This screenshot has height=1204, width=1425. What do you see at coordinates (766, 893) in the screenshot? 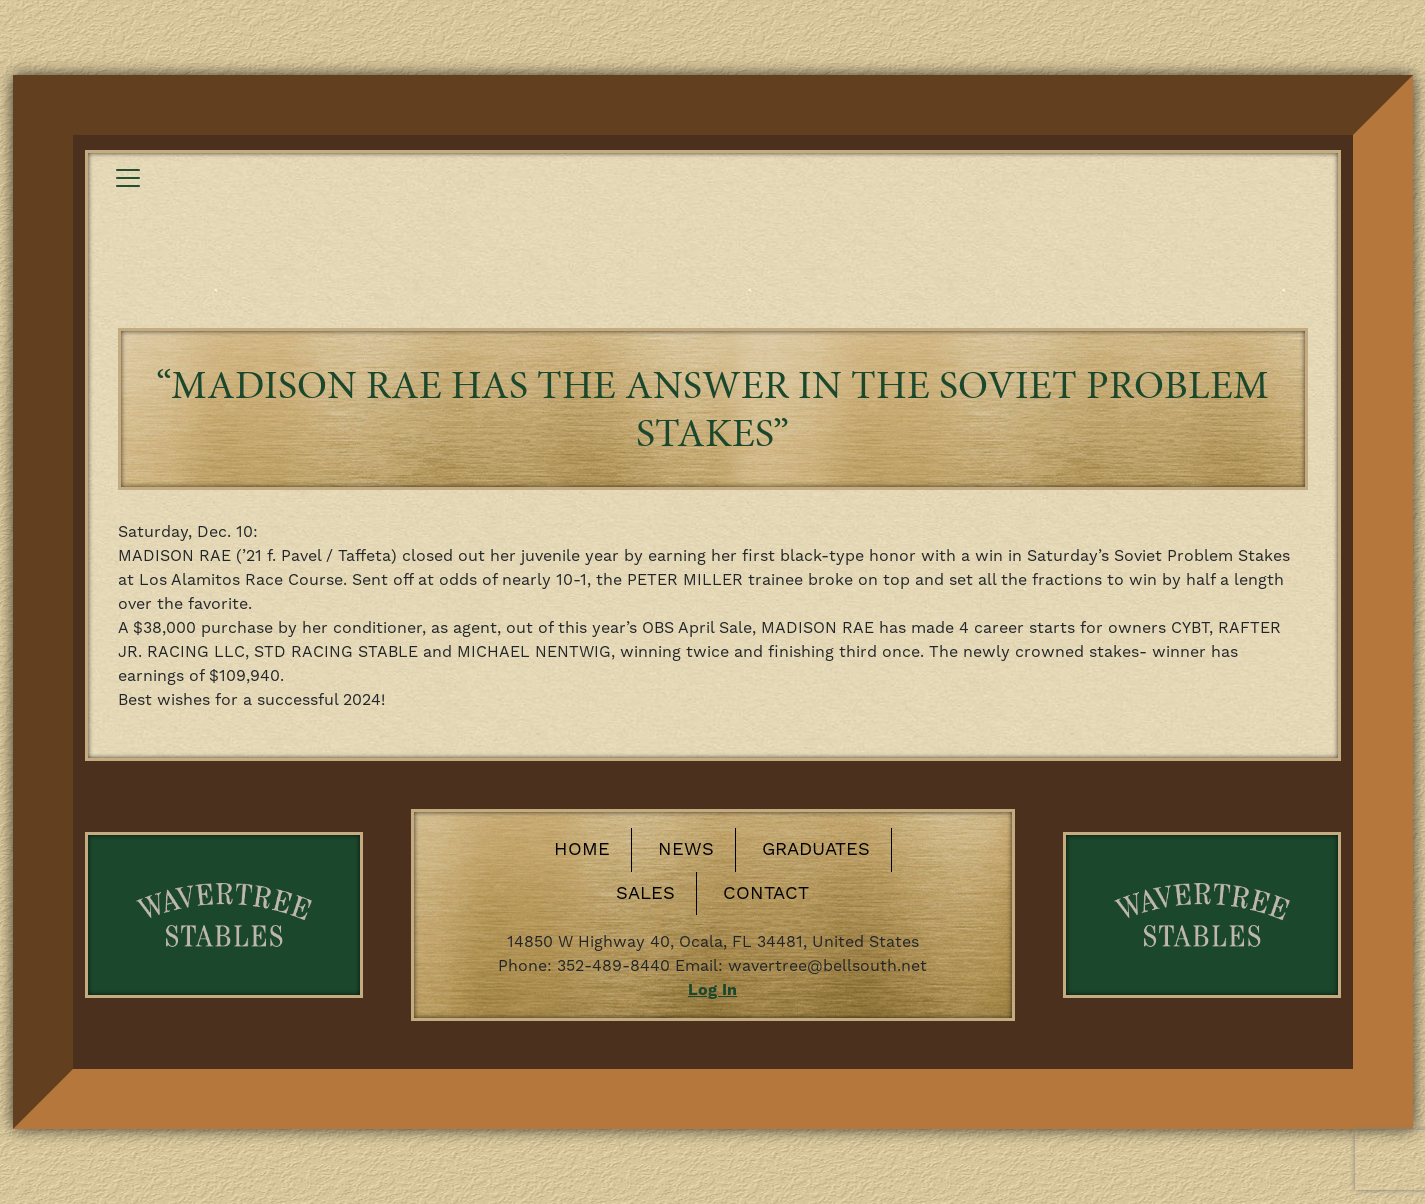
I see `Contact` at bounding box center [766, 893].